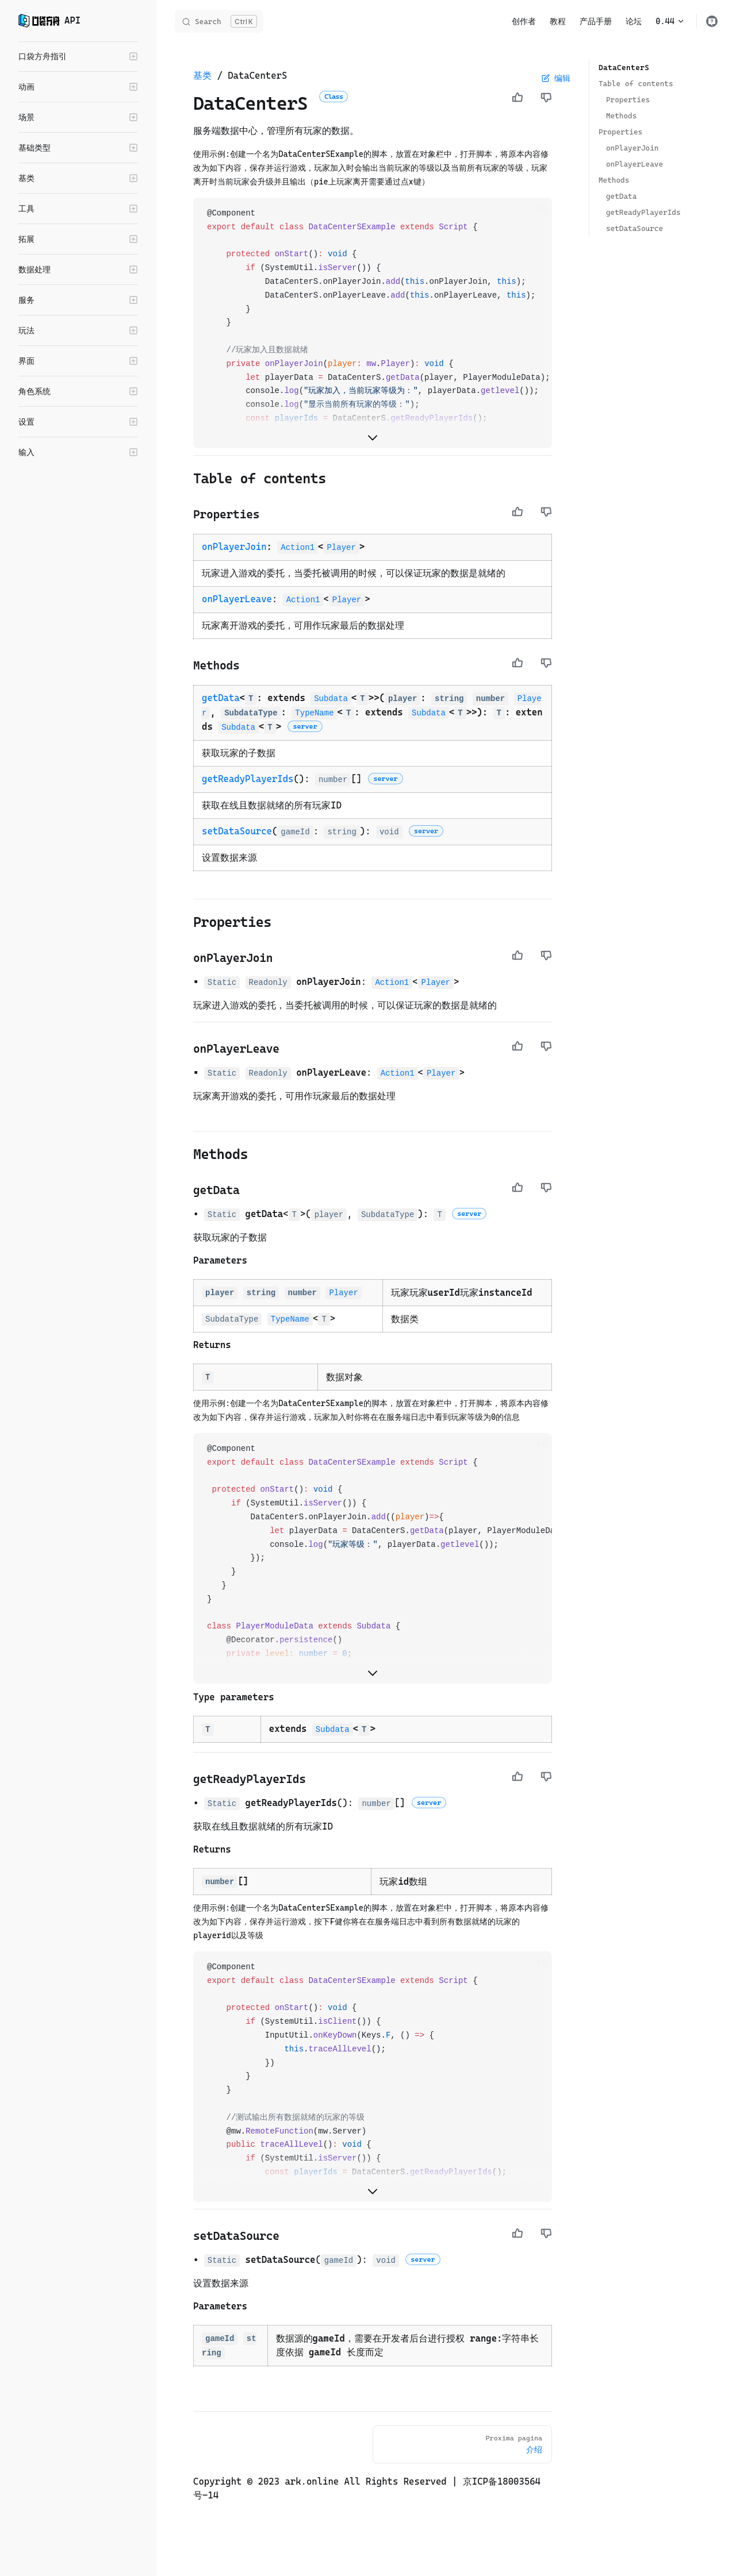 Image resolution: width=736 pixels, height=2576 pixels. Describe the element at coordinates (237, 831) in the screenshot. I see `setDataSource` at that location.